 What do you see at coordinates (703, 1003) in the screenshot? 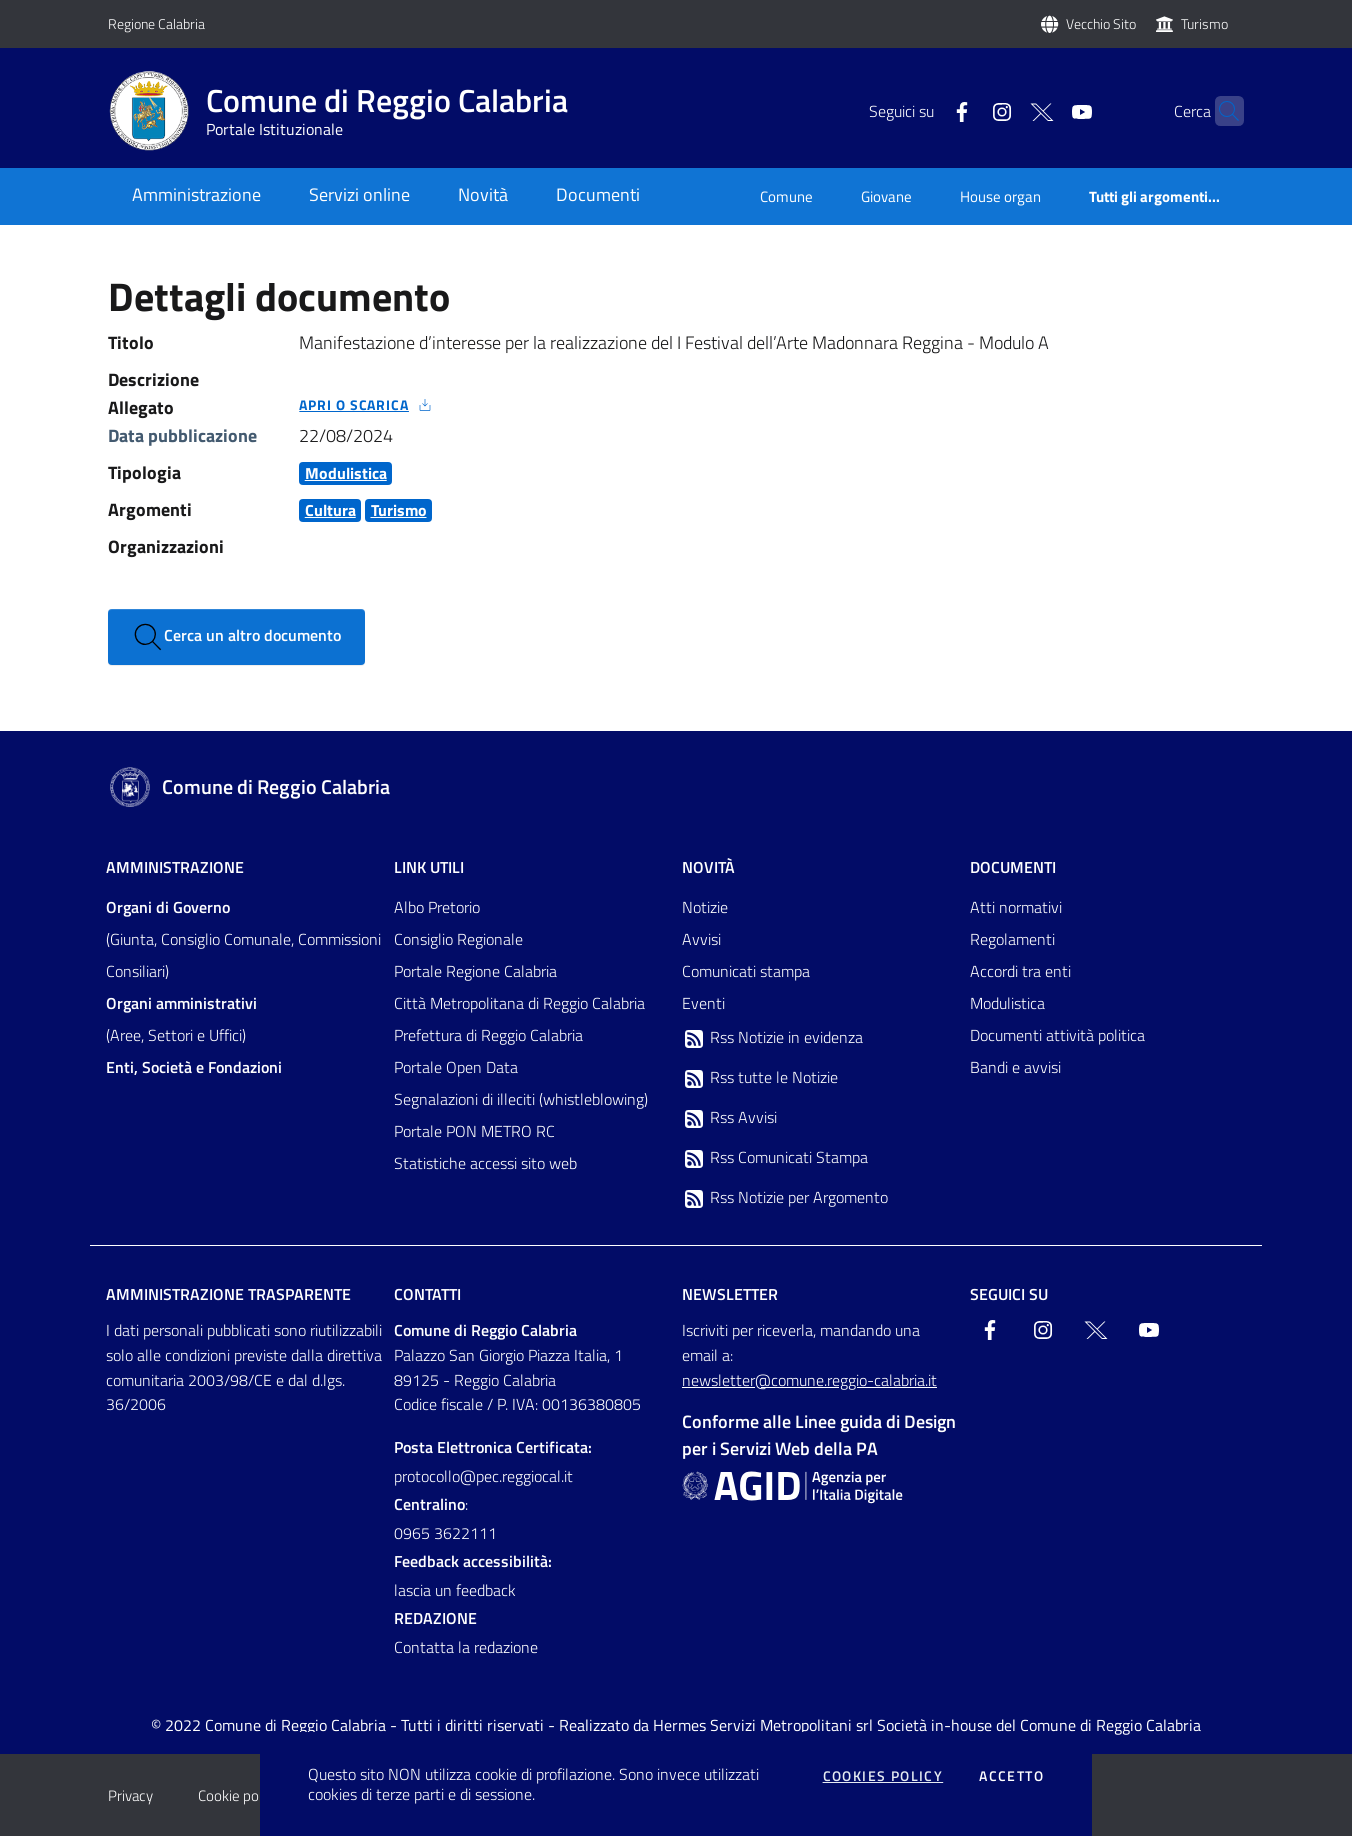
I see `Eventi` at bounding box center [703, 1003].